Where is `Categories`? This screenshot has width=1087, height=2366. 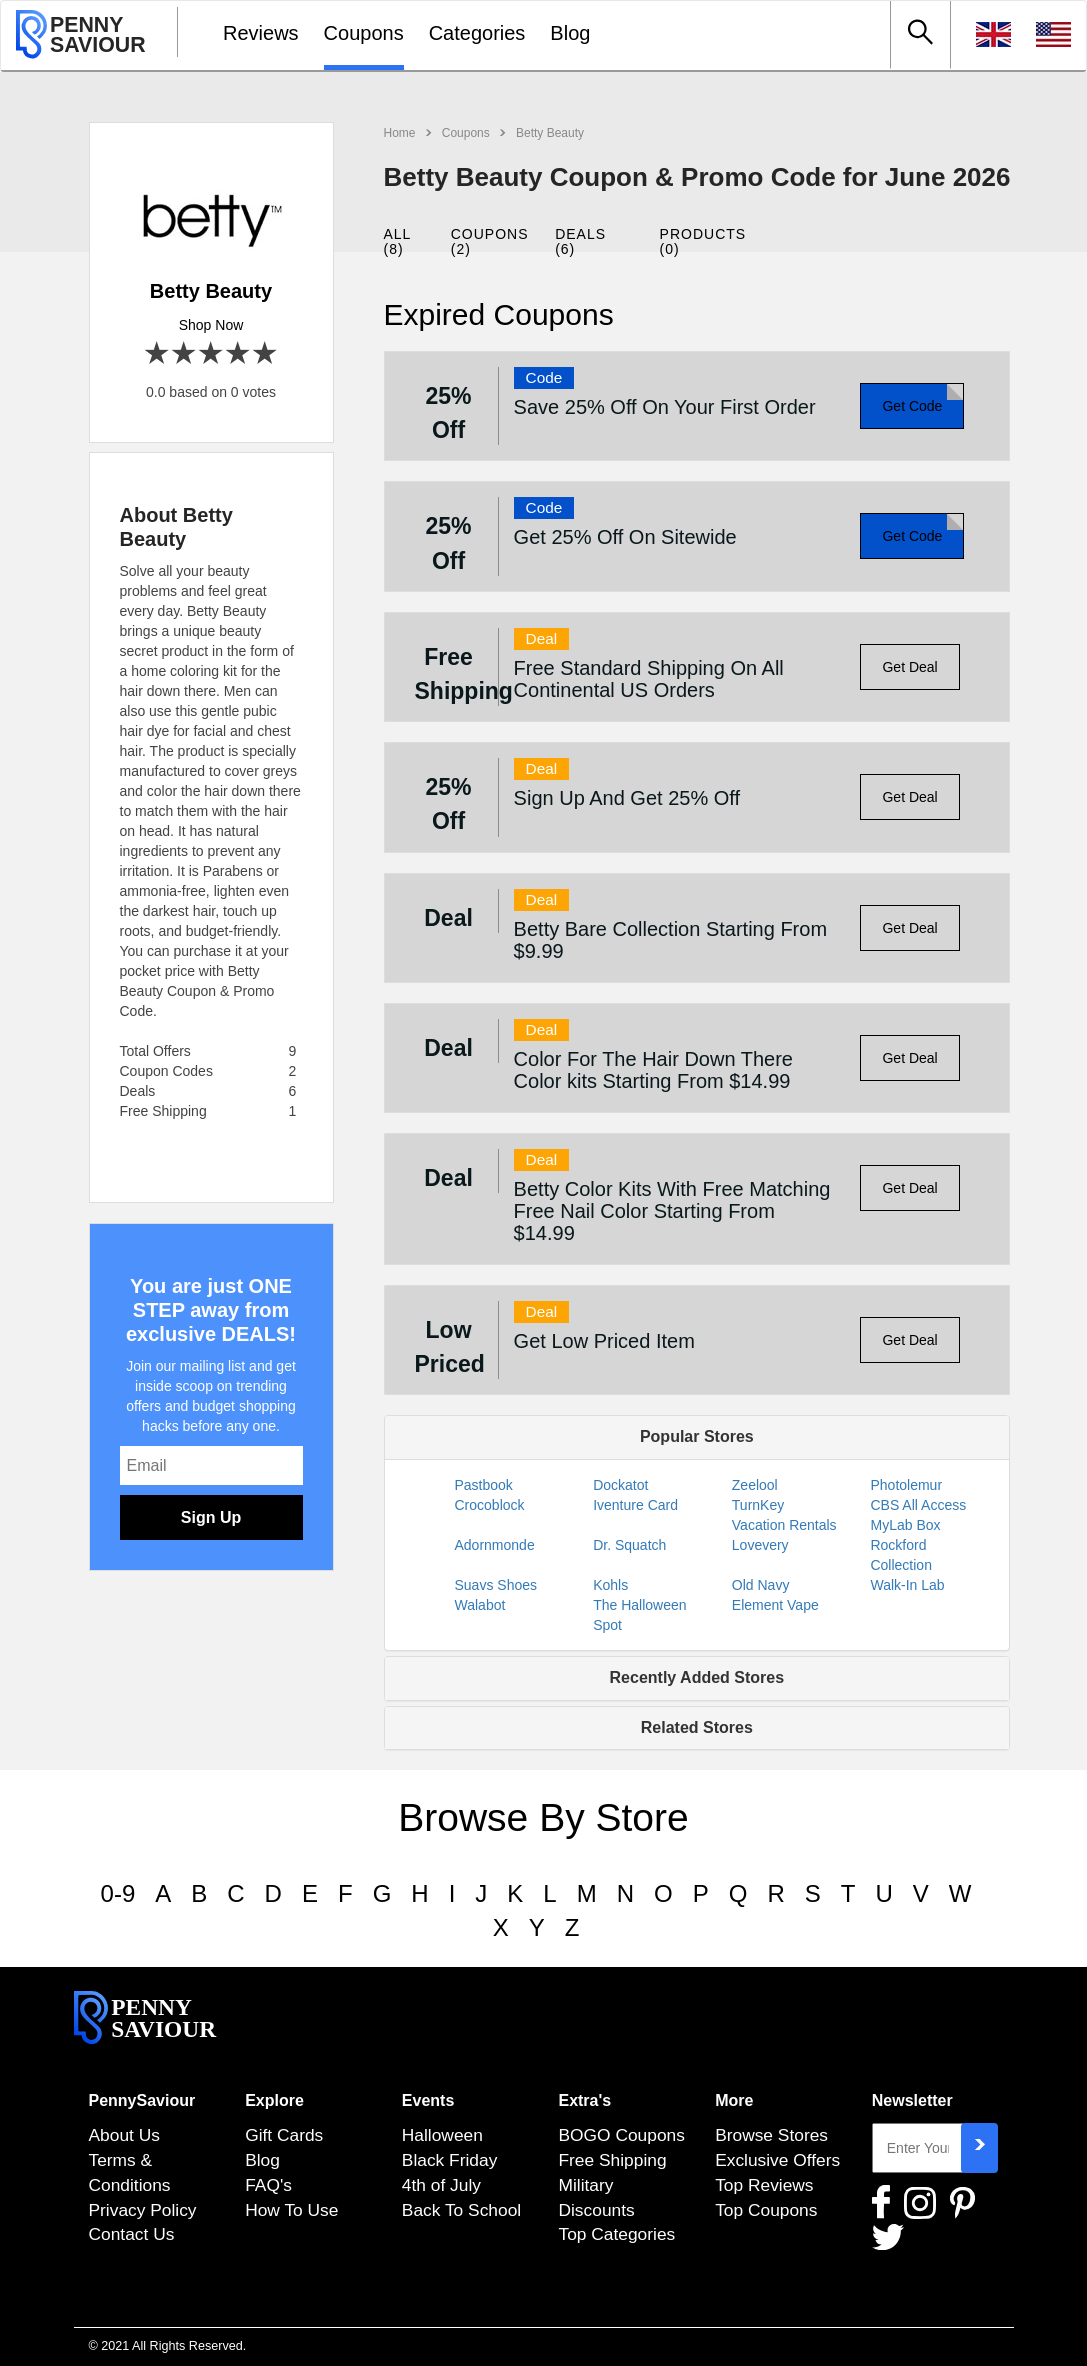 Categories is located at coordinates (477, 33).